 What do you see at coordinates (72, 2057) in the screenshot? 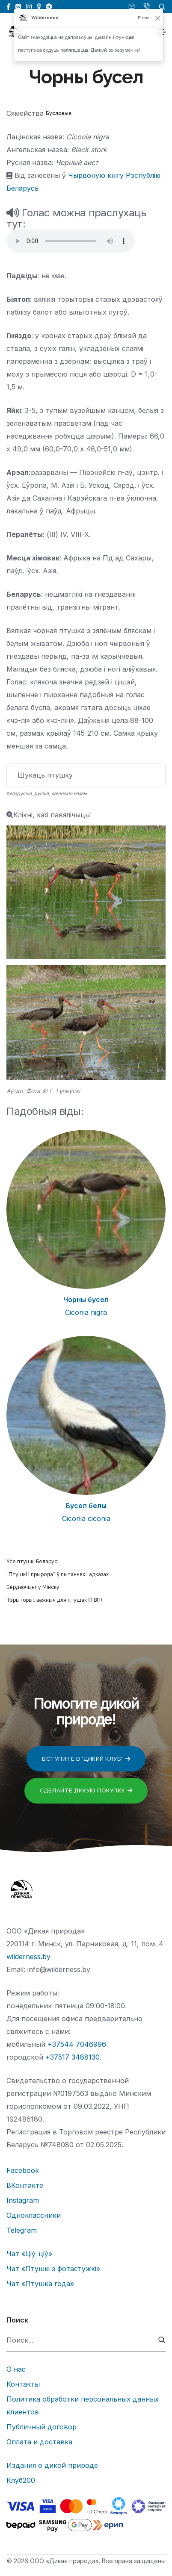
I see `+37517 3488130` at bounding box center [72, 2057].